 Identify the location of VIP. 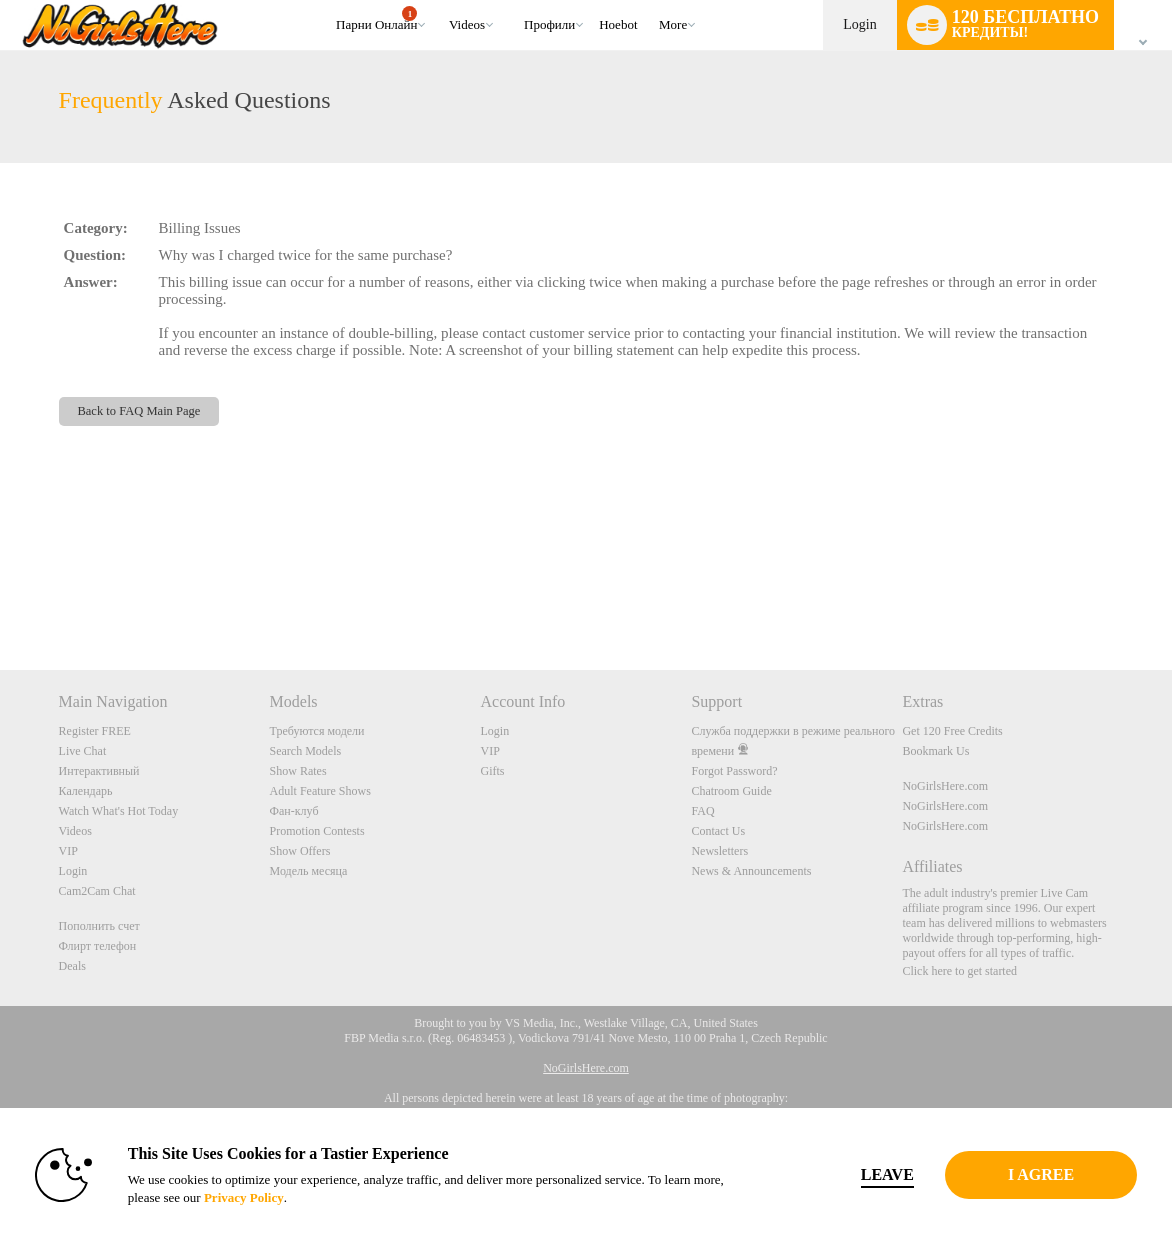
(68, 851).